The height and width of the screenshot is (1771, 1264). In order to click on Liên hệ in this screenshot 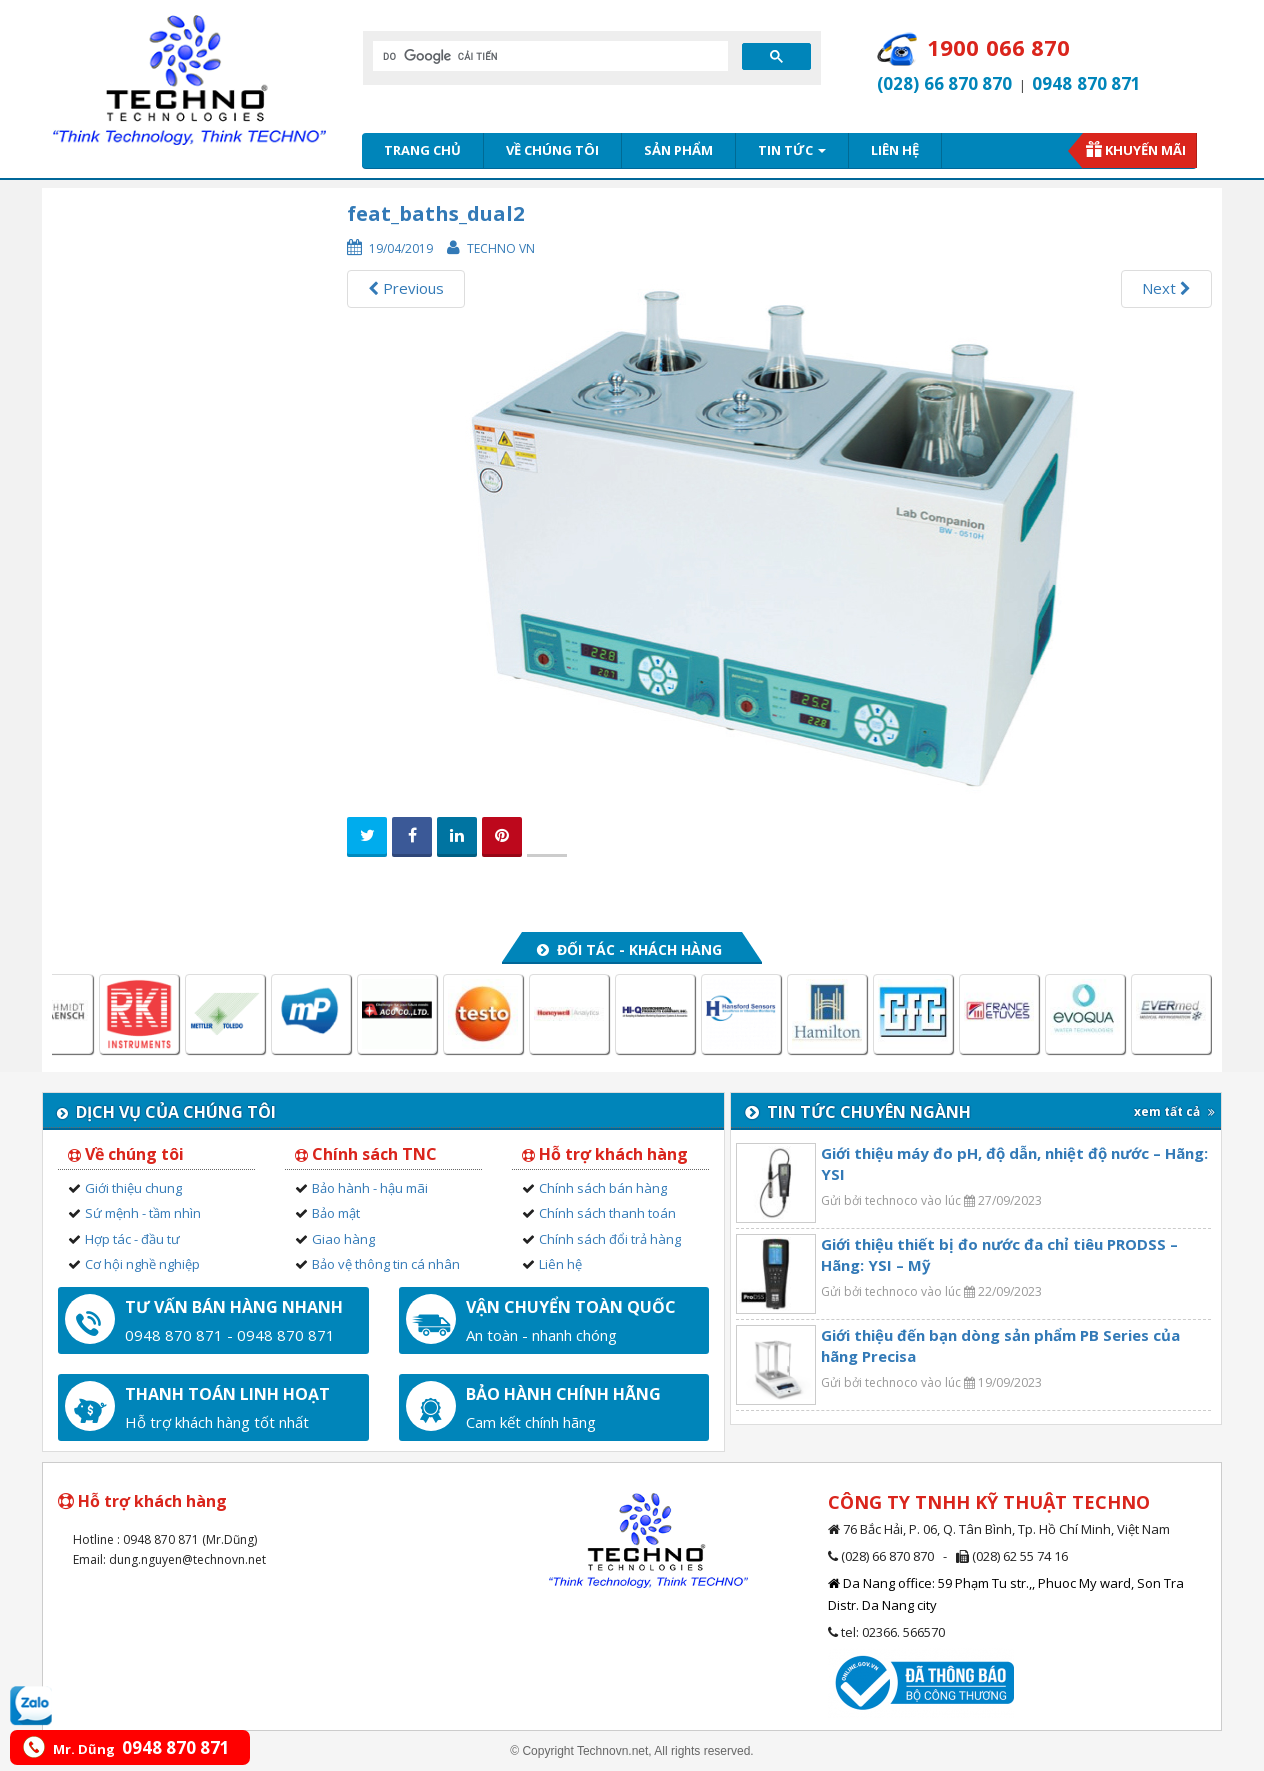, I will do `click(895, 150)`.